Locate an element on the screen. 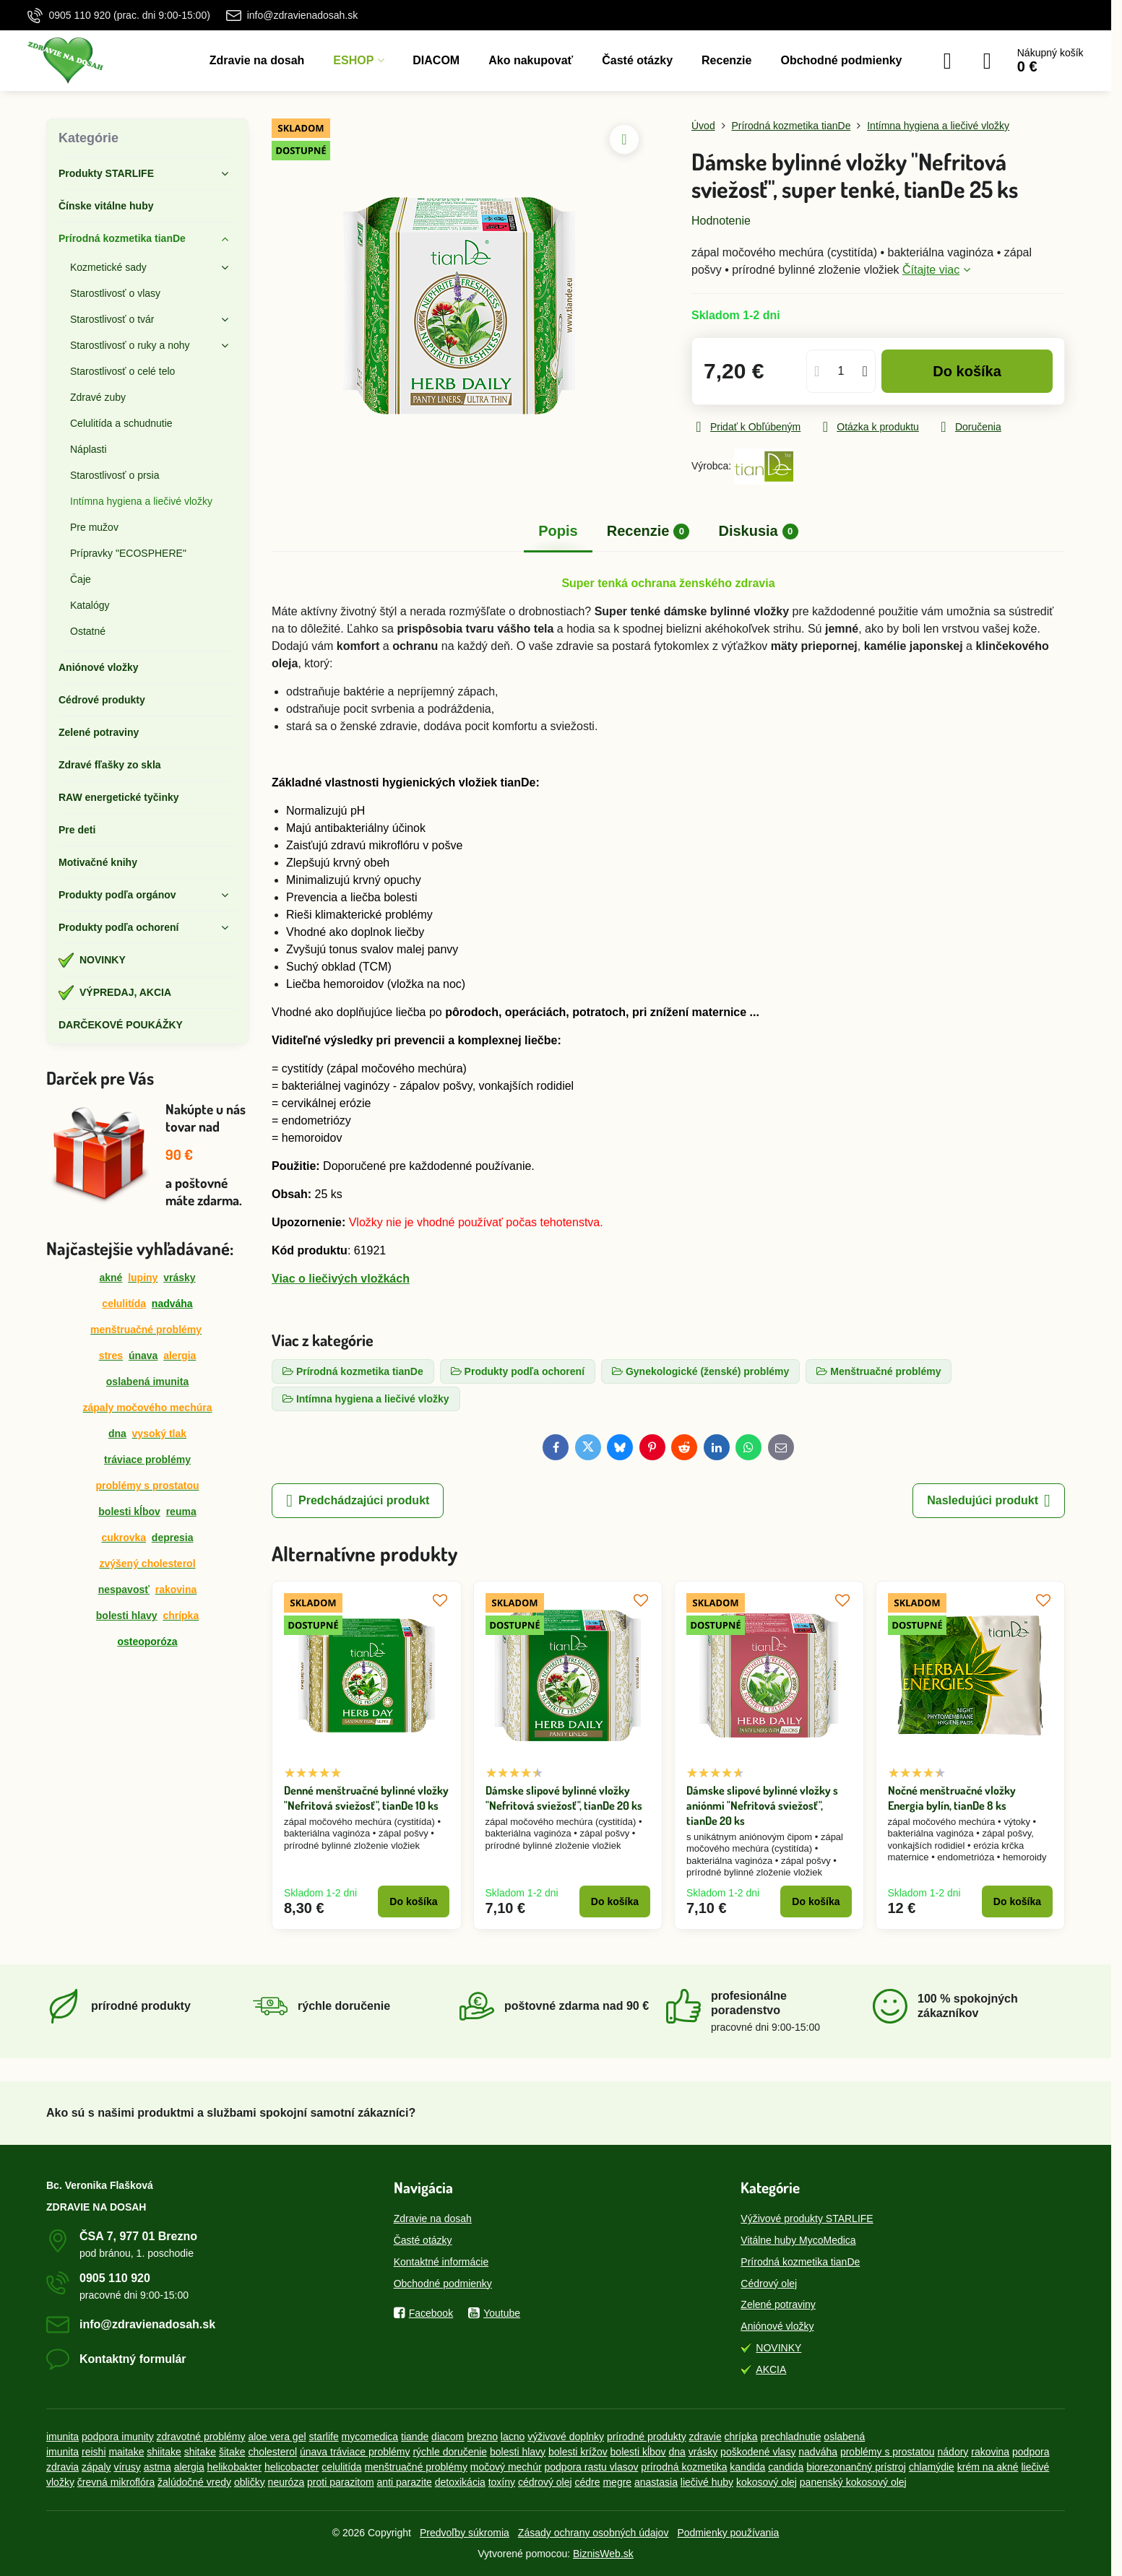 This screenshot has width=1122, height=2576. Zásady ochrany osobných údajov is located at coordinates (593, 2532).